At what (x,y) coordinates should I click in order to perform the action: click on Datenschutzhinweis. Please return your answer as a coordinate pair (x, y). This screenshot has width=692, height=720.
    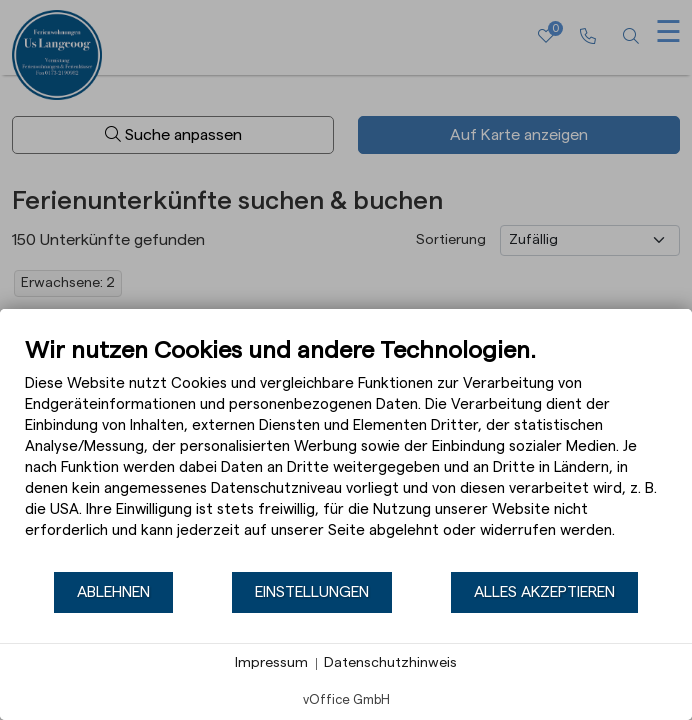
    Looking at the image, I should click on (390, 663).